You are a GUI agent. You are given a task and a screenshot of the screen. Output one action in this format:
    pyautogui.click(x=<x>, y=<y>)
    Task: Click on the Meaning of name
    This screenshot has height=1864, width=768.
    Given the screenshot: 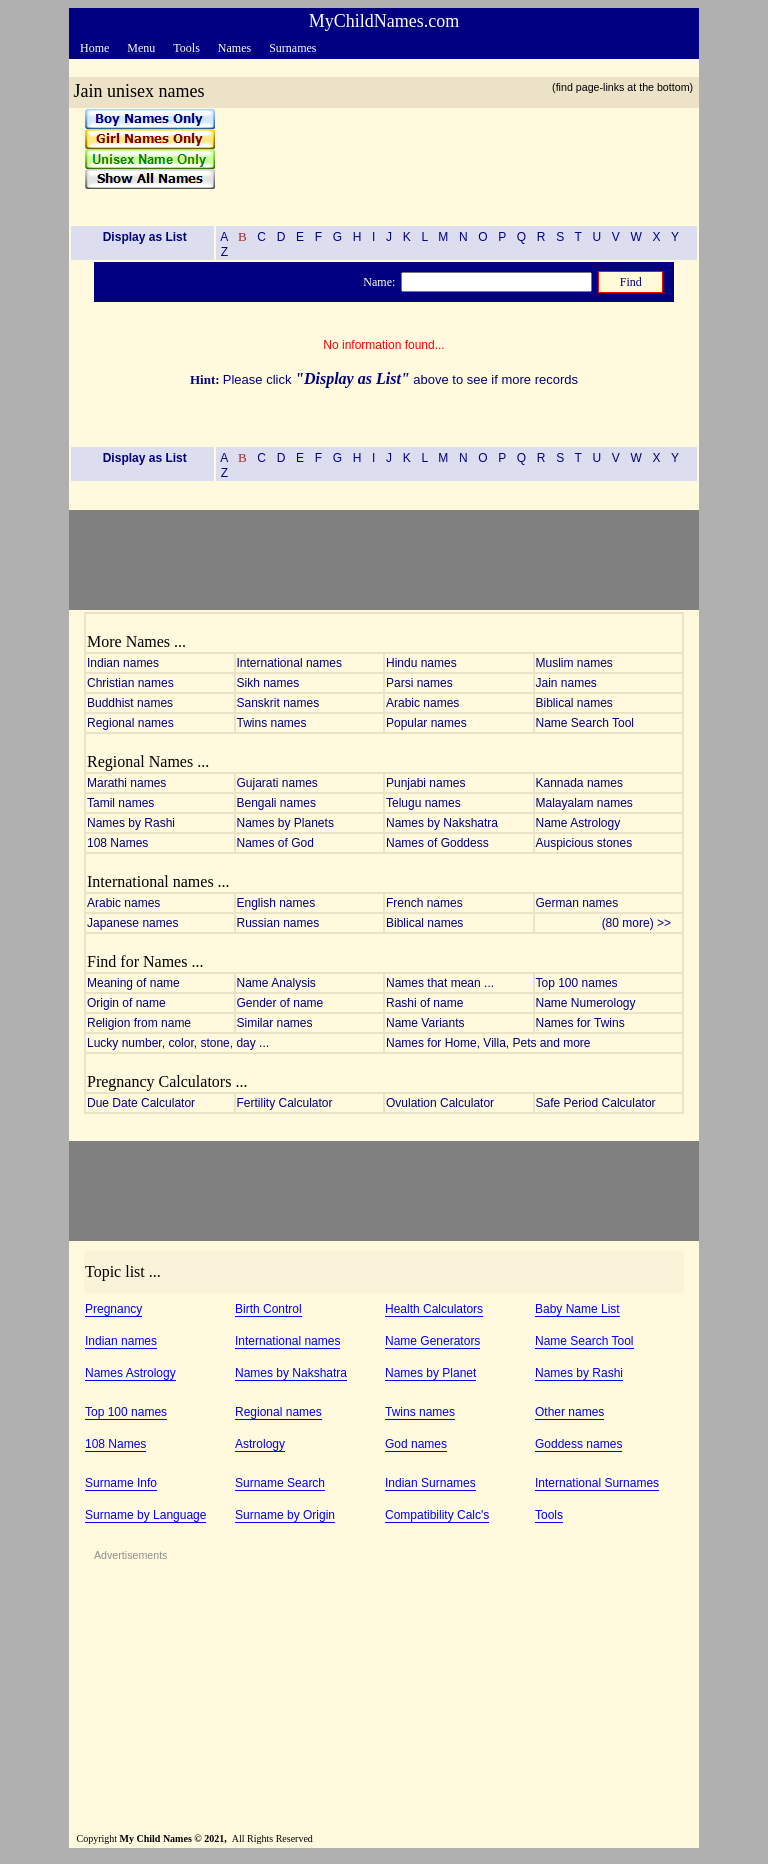 What is the action you would take?
    pyautogui.click(x=133, y=983)
    